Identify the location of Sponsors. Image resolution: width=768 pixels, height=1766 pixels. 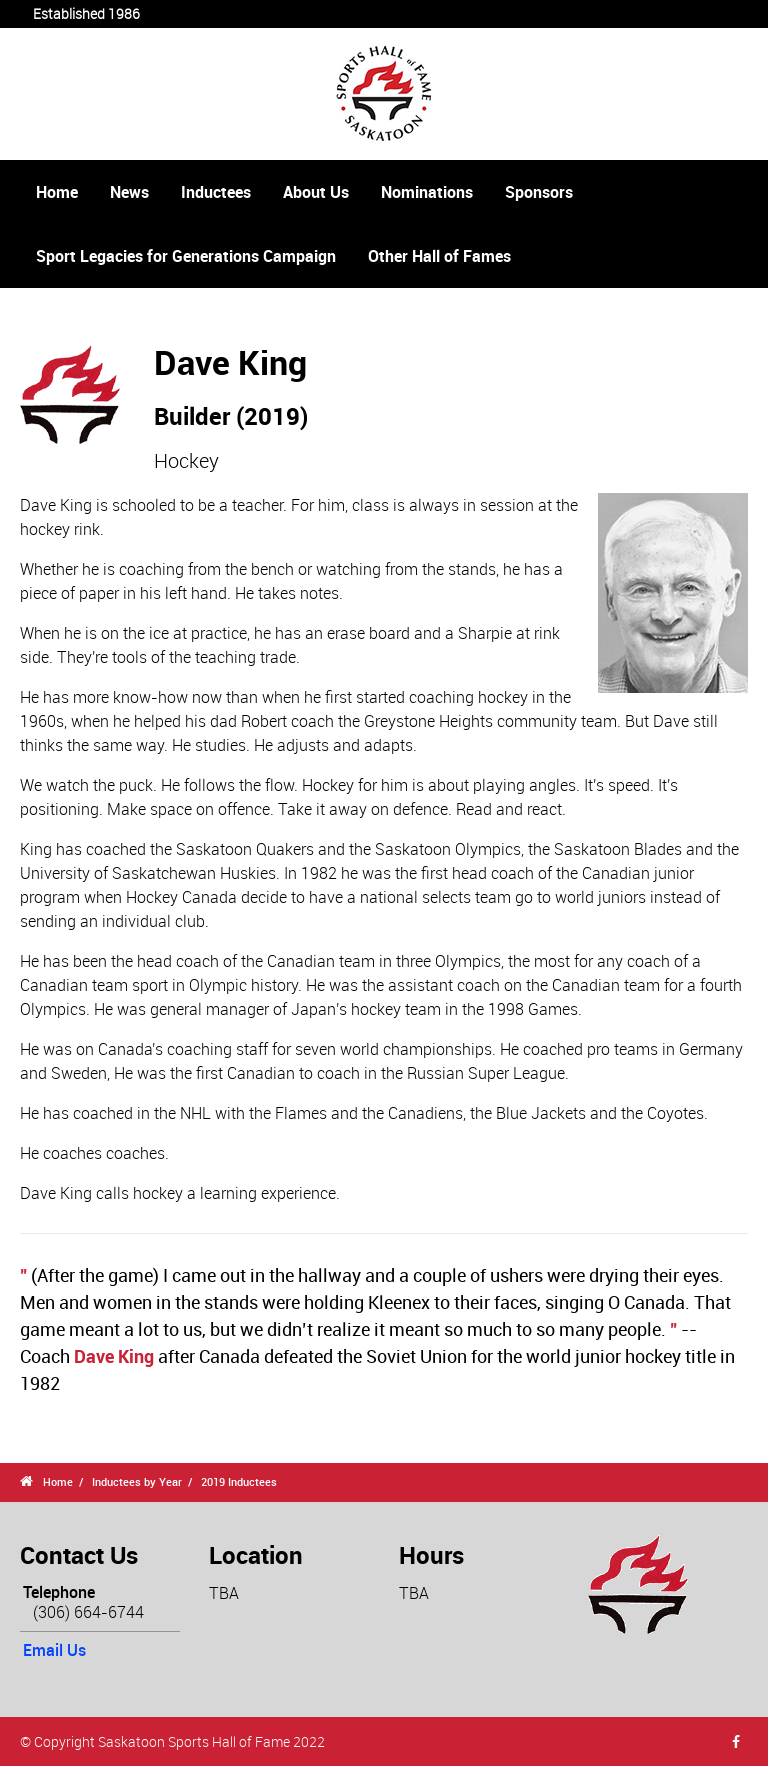
(539, 192).